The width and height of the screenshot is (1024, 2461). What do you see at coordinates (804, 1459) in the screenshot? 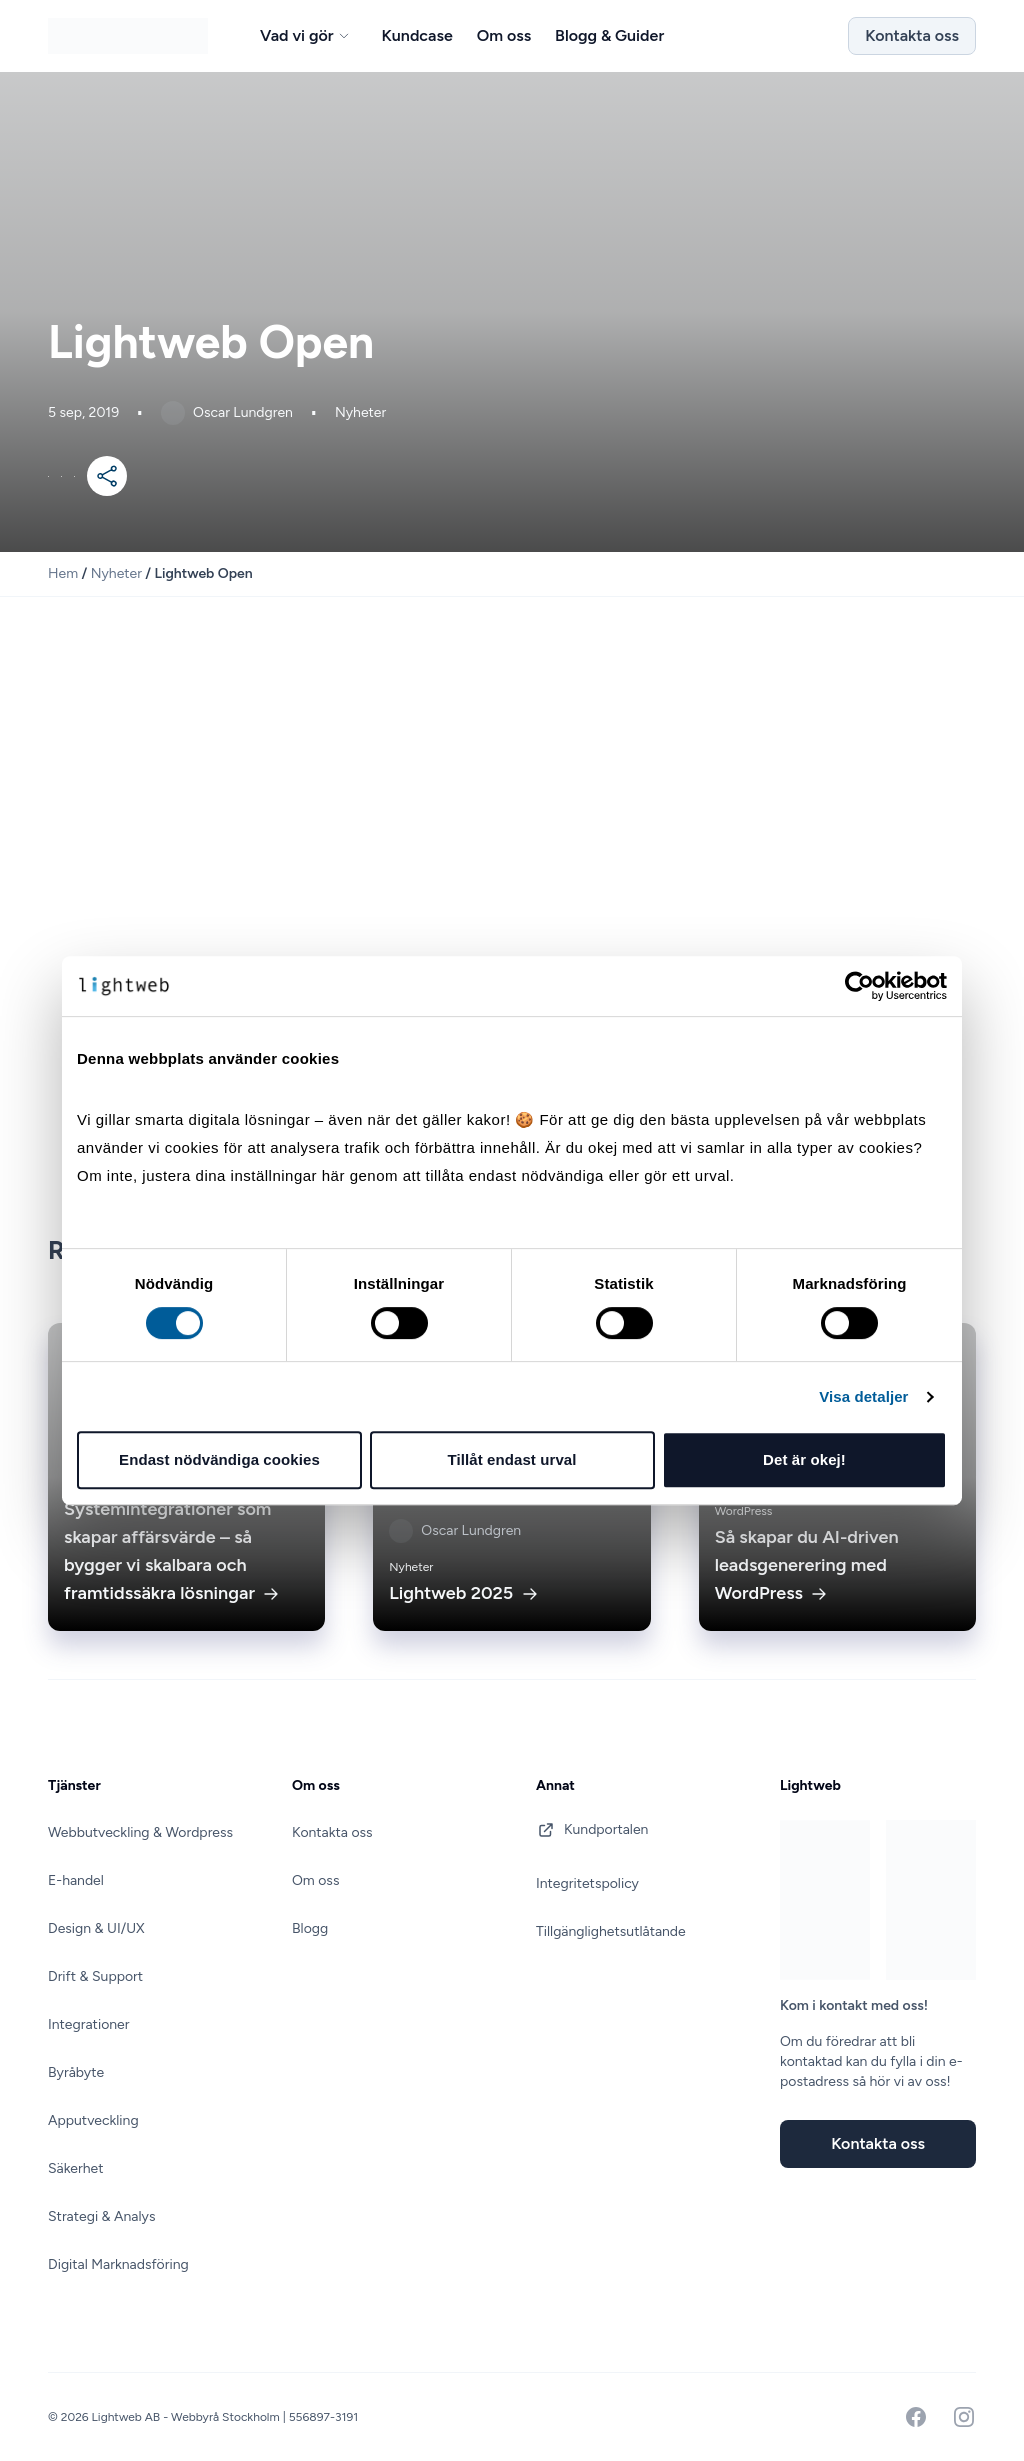
I see `Det är okej!` at bounding box center [804, 1459].